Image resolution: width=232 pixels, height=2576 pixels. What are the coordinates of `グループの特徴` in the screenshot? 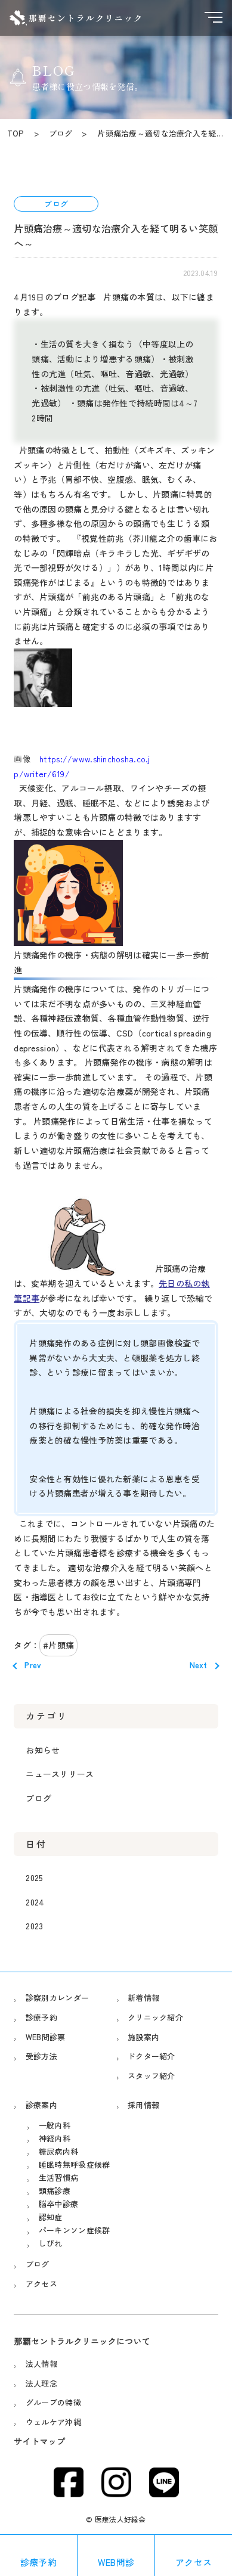 It's located at (53, 2402).